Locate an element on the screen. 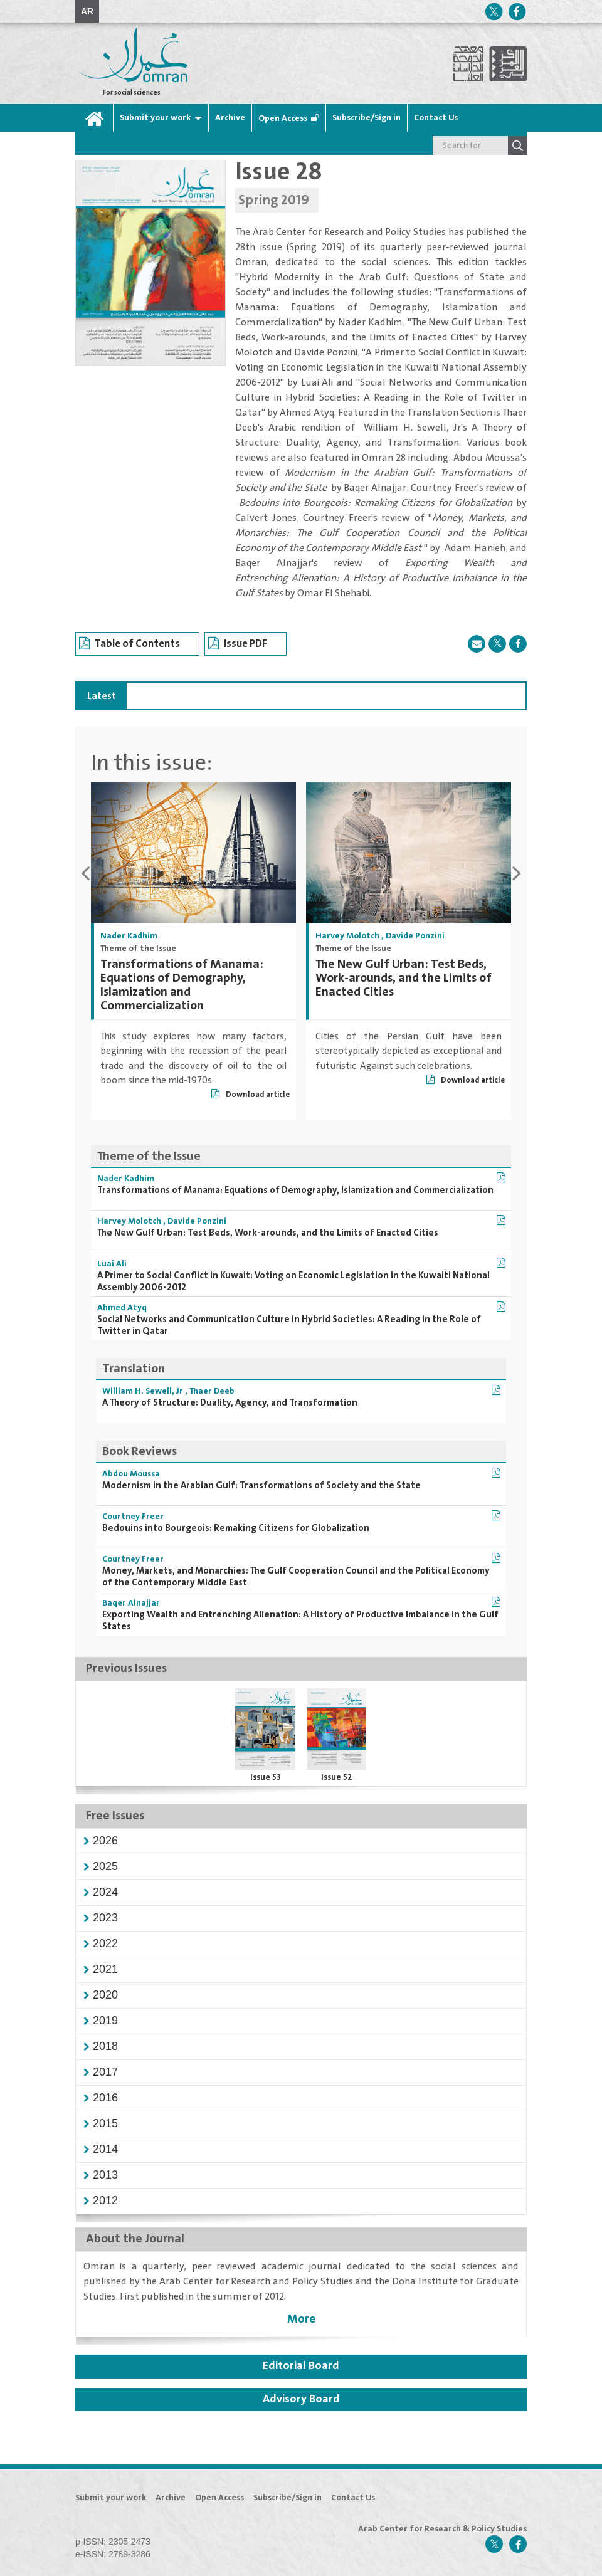 Image resolution: width=602 pixels, height=2576 pixels. Bedouins into Bourgeois: Remaking Citizens for Globalization is located at coordinates (235, 1528).